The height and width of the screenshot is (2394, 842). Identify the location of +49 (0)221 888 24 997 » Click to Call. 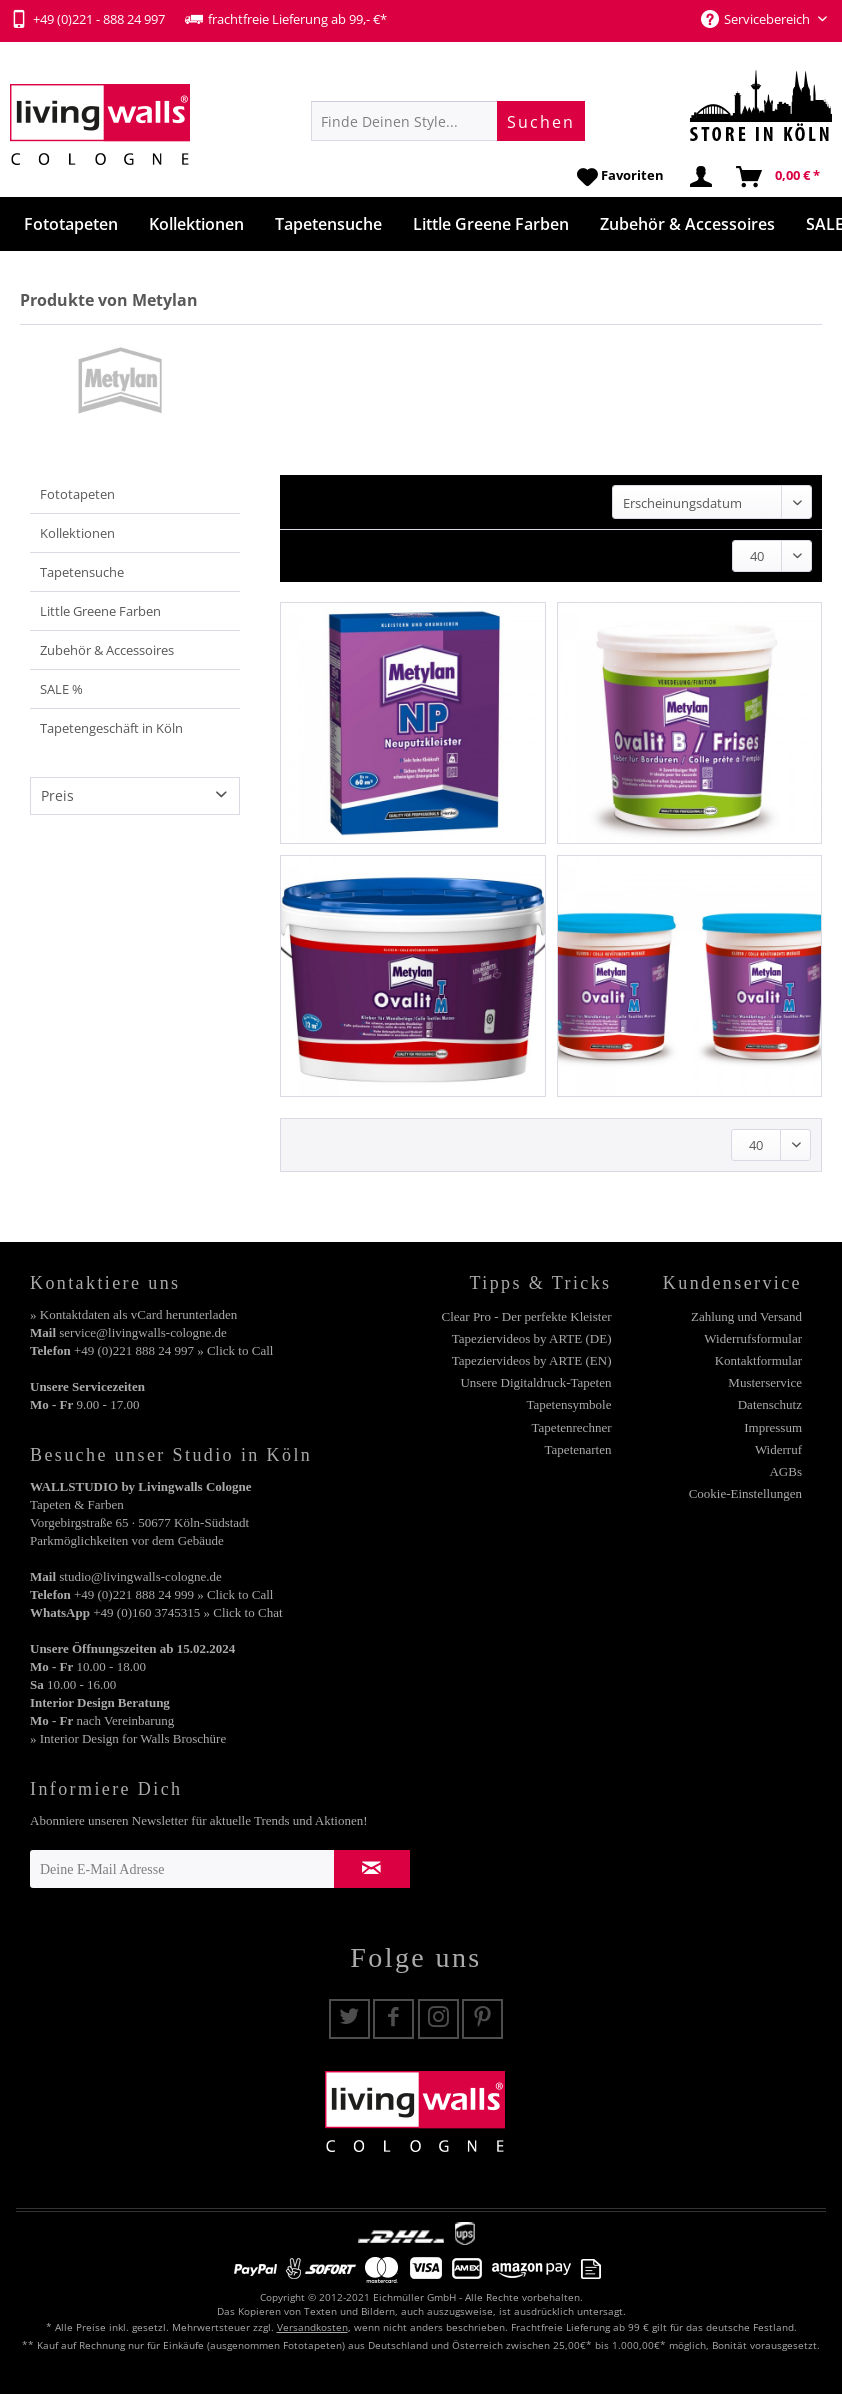
(173, 1350).